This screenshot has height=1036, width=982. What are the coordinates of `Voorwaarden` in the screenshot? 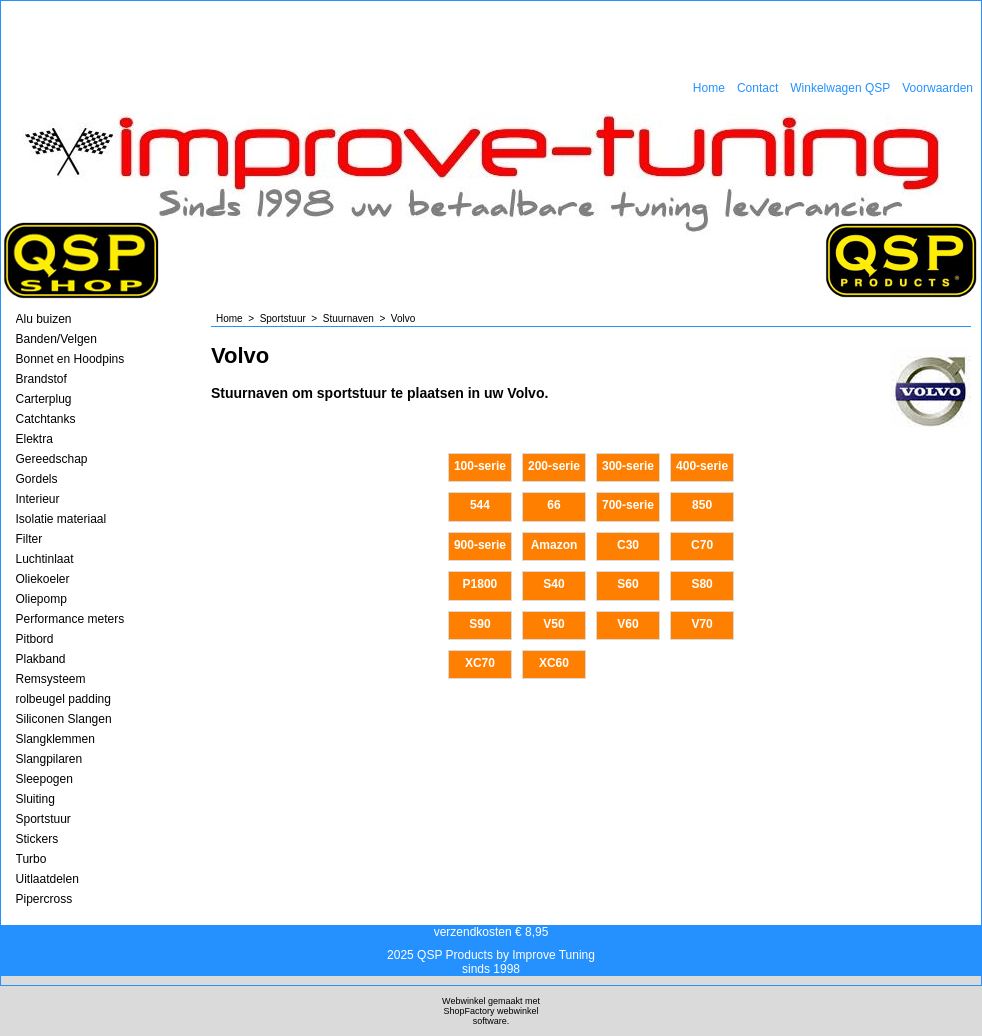 It's located at (937, 88).